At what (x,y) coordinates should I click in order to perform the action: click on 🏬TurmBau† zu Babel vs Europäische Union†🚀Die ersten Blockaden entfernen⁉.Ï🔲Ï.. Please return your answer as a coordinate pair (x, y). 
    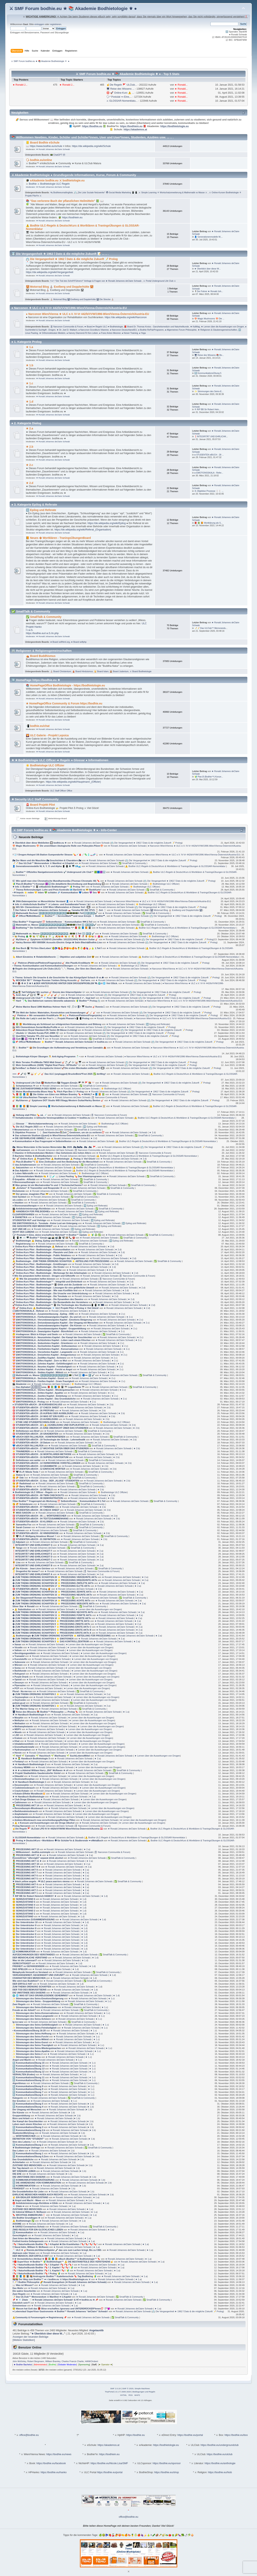
    Looking at the image, I should click on (58, 1068).